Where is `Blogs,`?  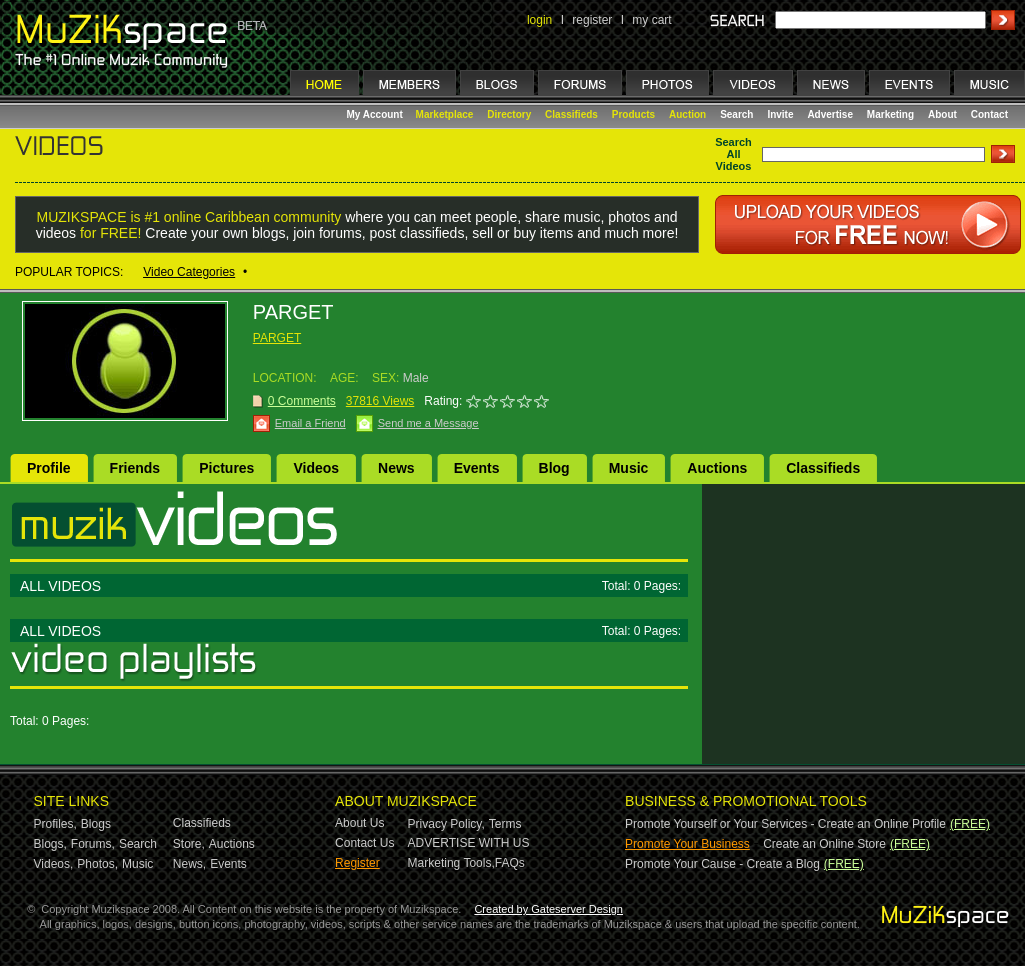 Blogs, is located at coordinates (50, 844).